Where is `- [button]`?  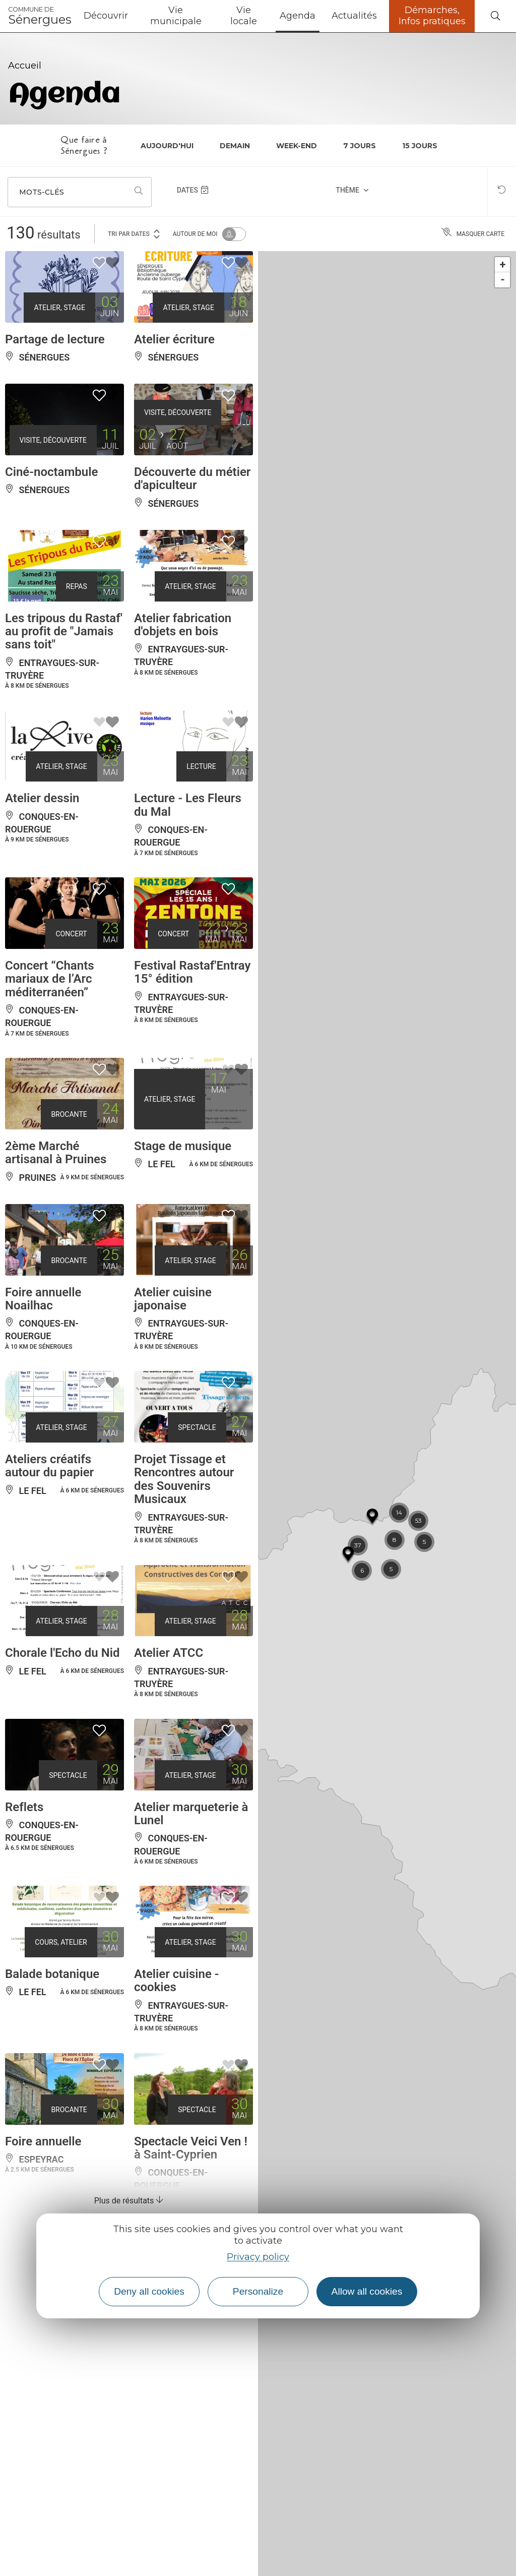
- [button] is located at coordinates (502, 279).